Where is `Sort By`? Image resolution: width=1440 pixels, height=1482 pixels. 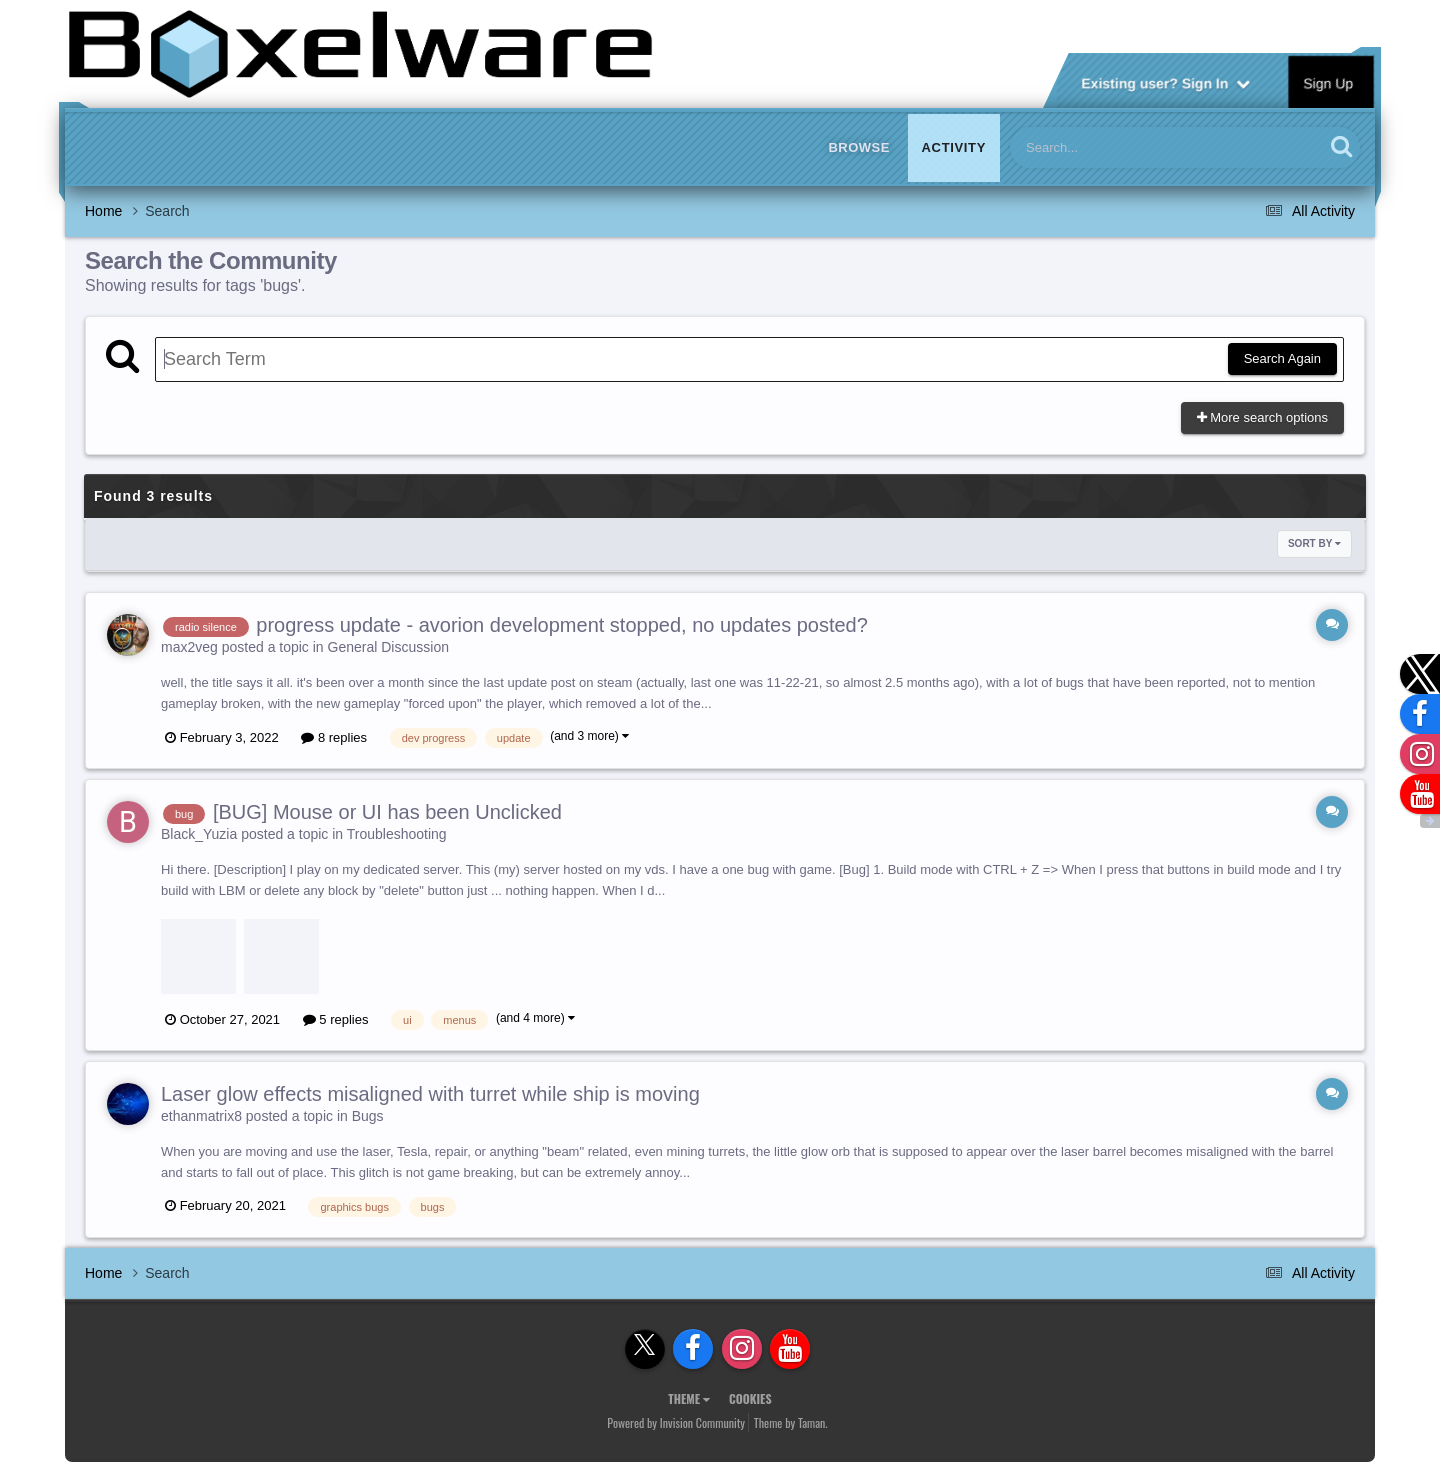 Sort By is located at coordinates (1314, 543).